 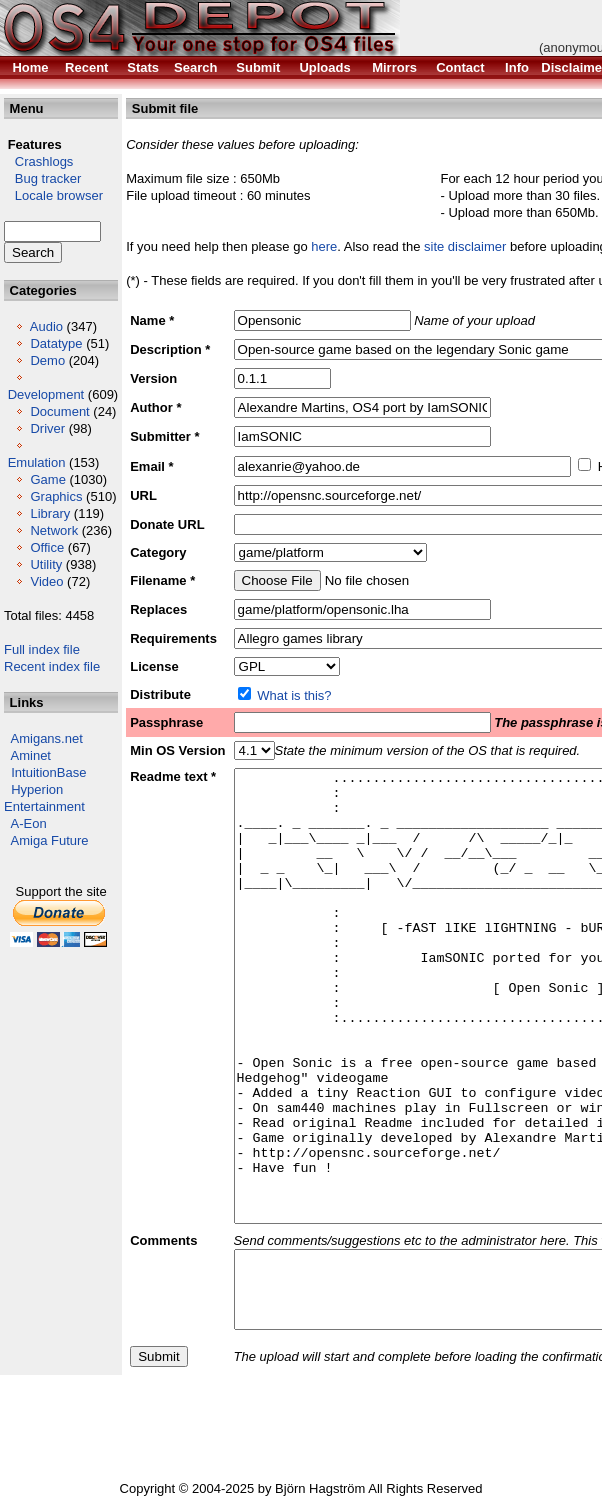 I want to click on Emulation, so click(x=37, y=462).